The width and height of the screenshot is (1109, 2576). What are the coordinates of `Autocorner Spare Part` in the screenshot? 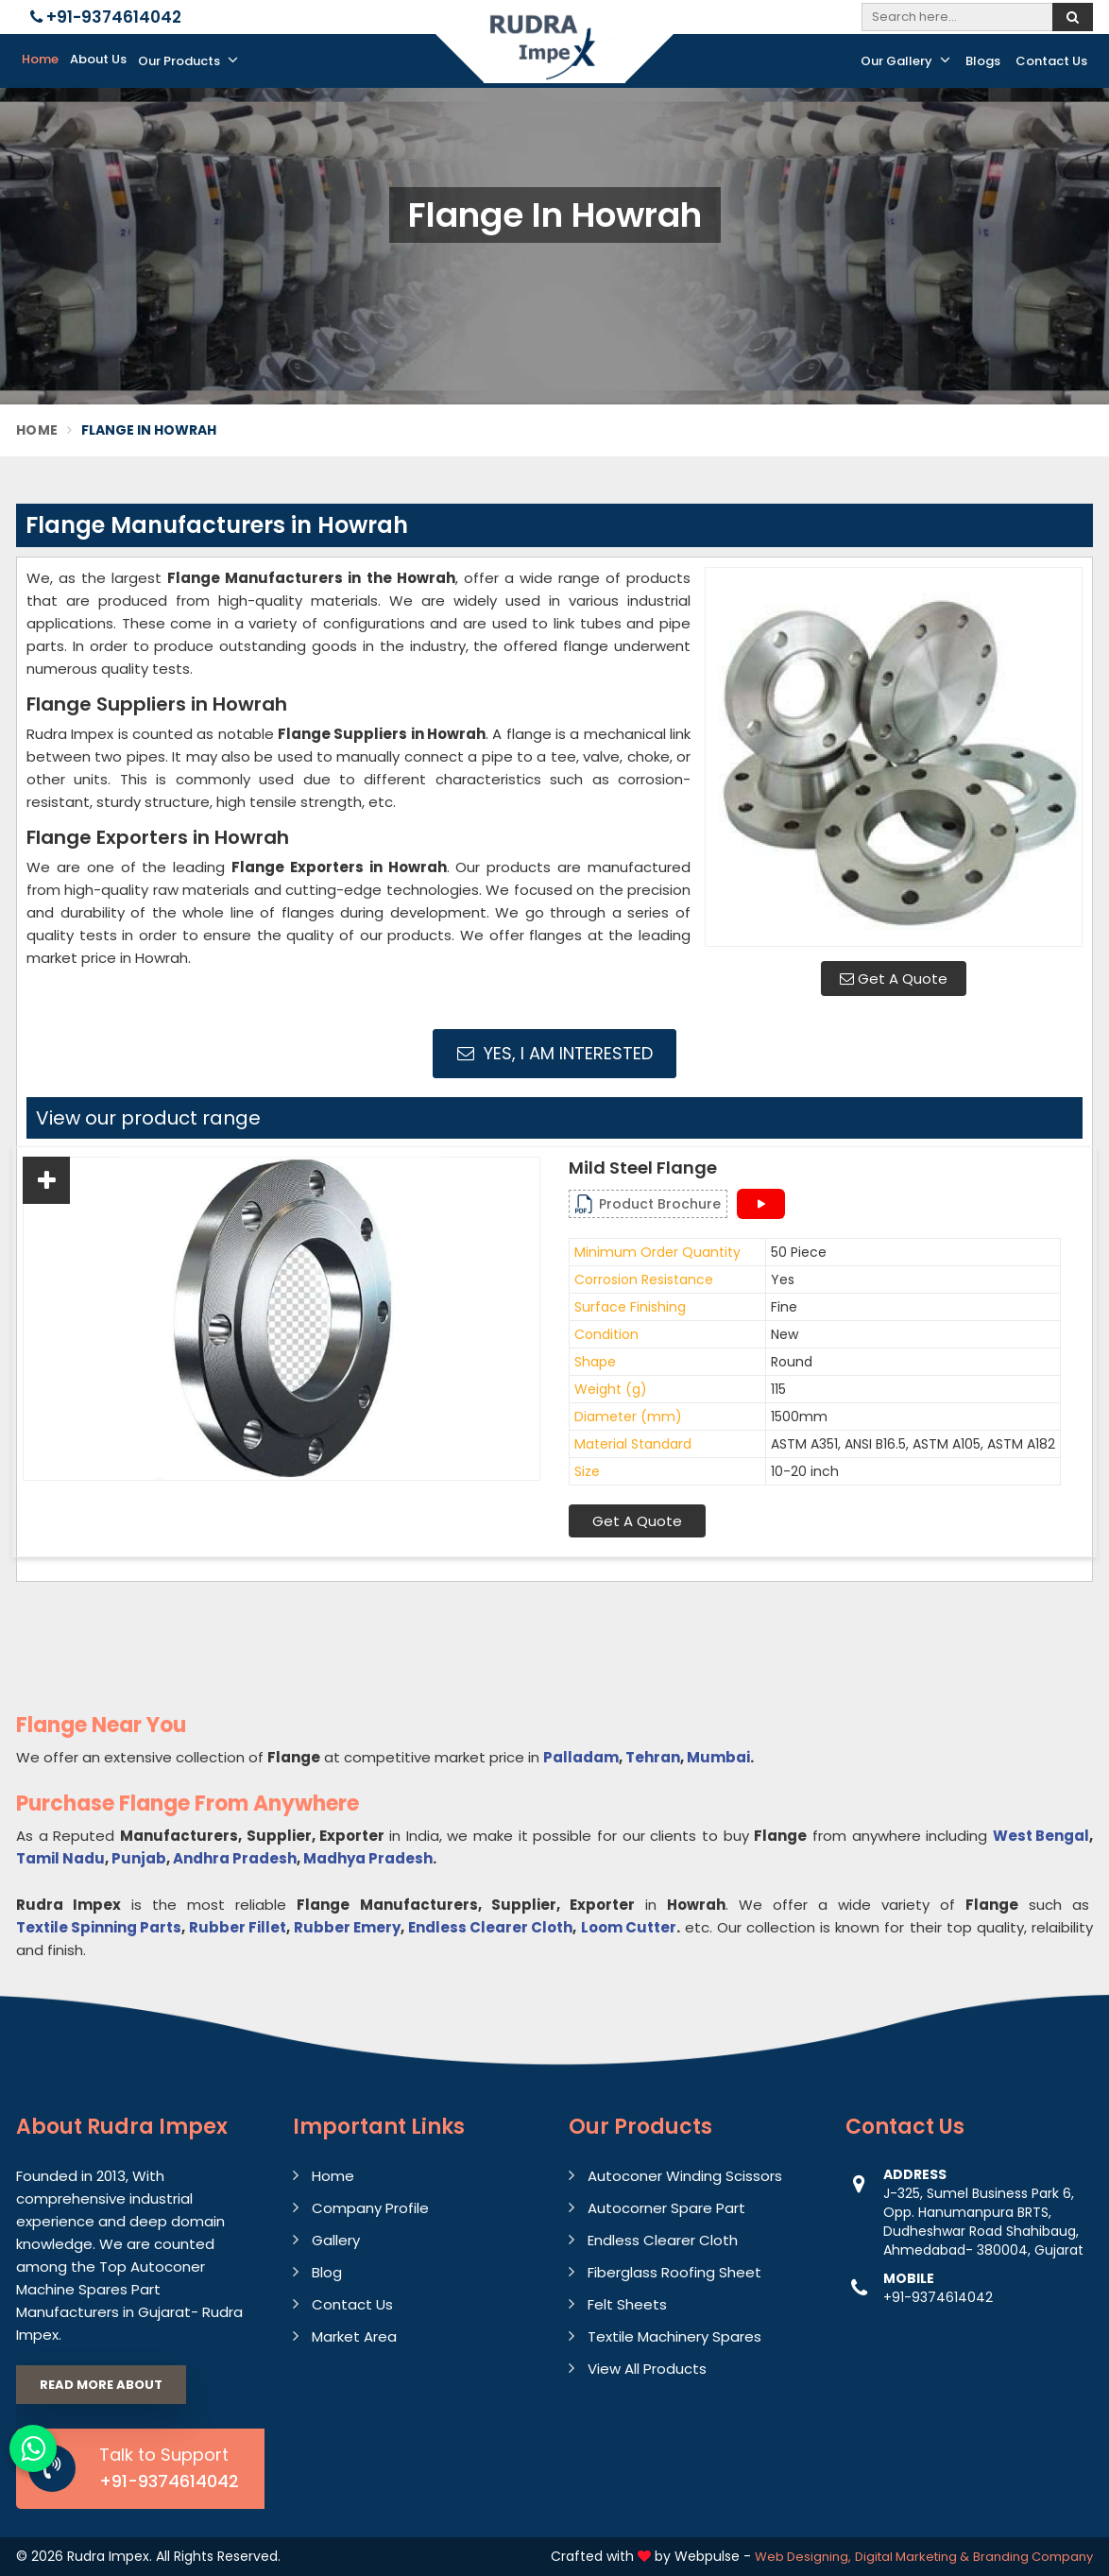 It's located at (666, 2208).